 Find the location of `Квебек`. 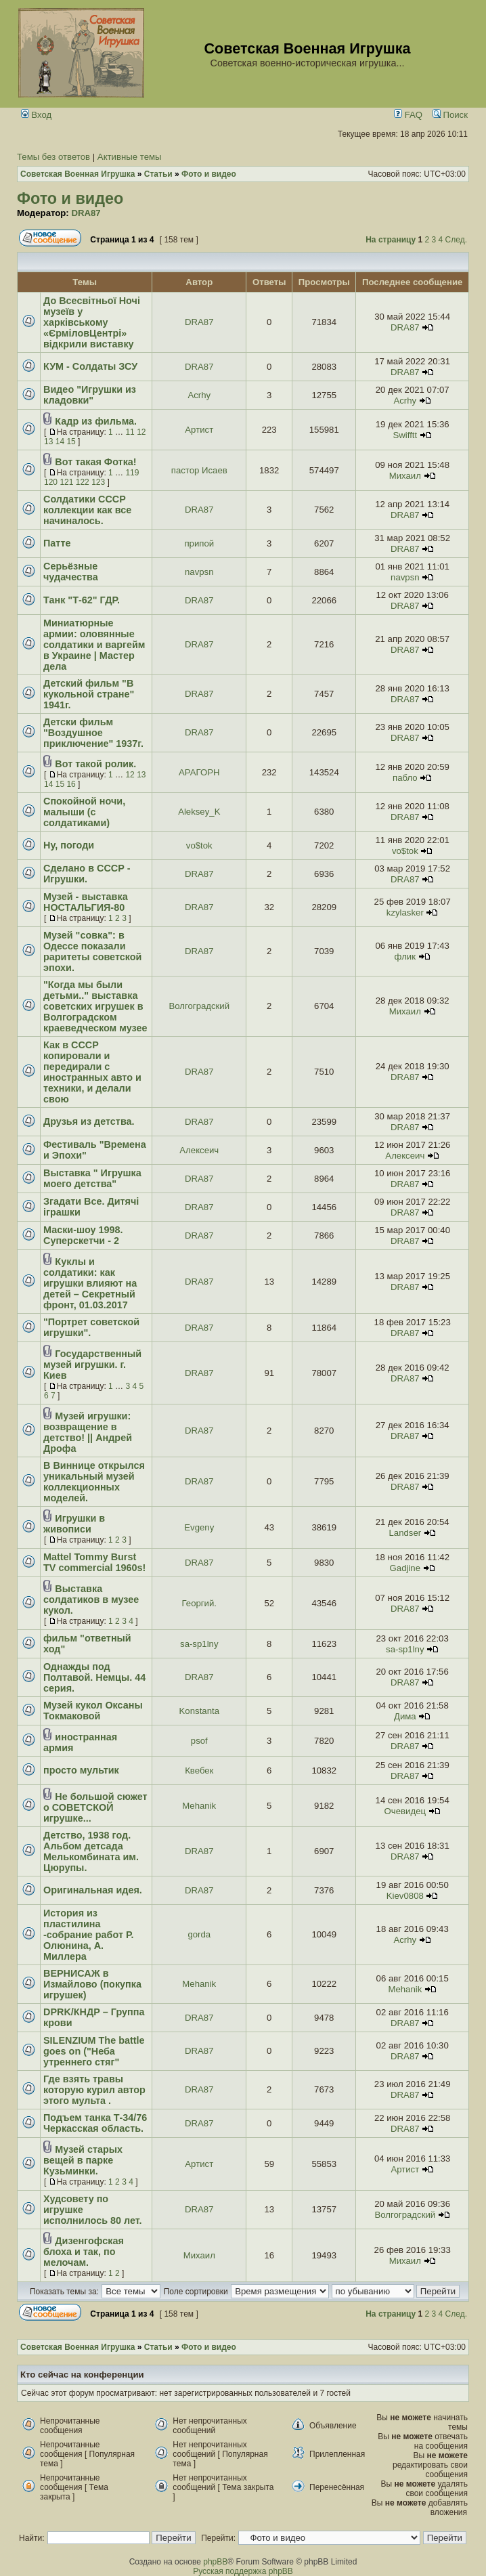

Квебек is located at coordinates (199, 1770).